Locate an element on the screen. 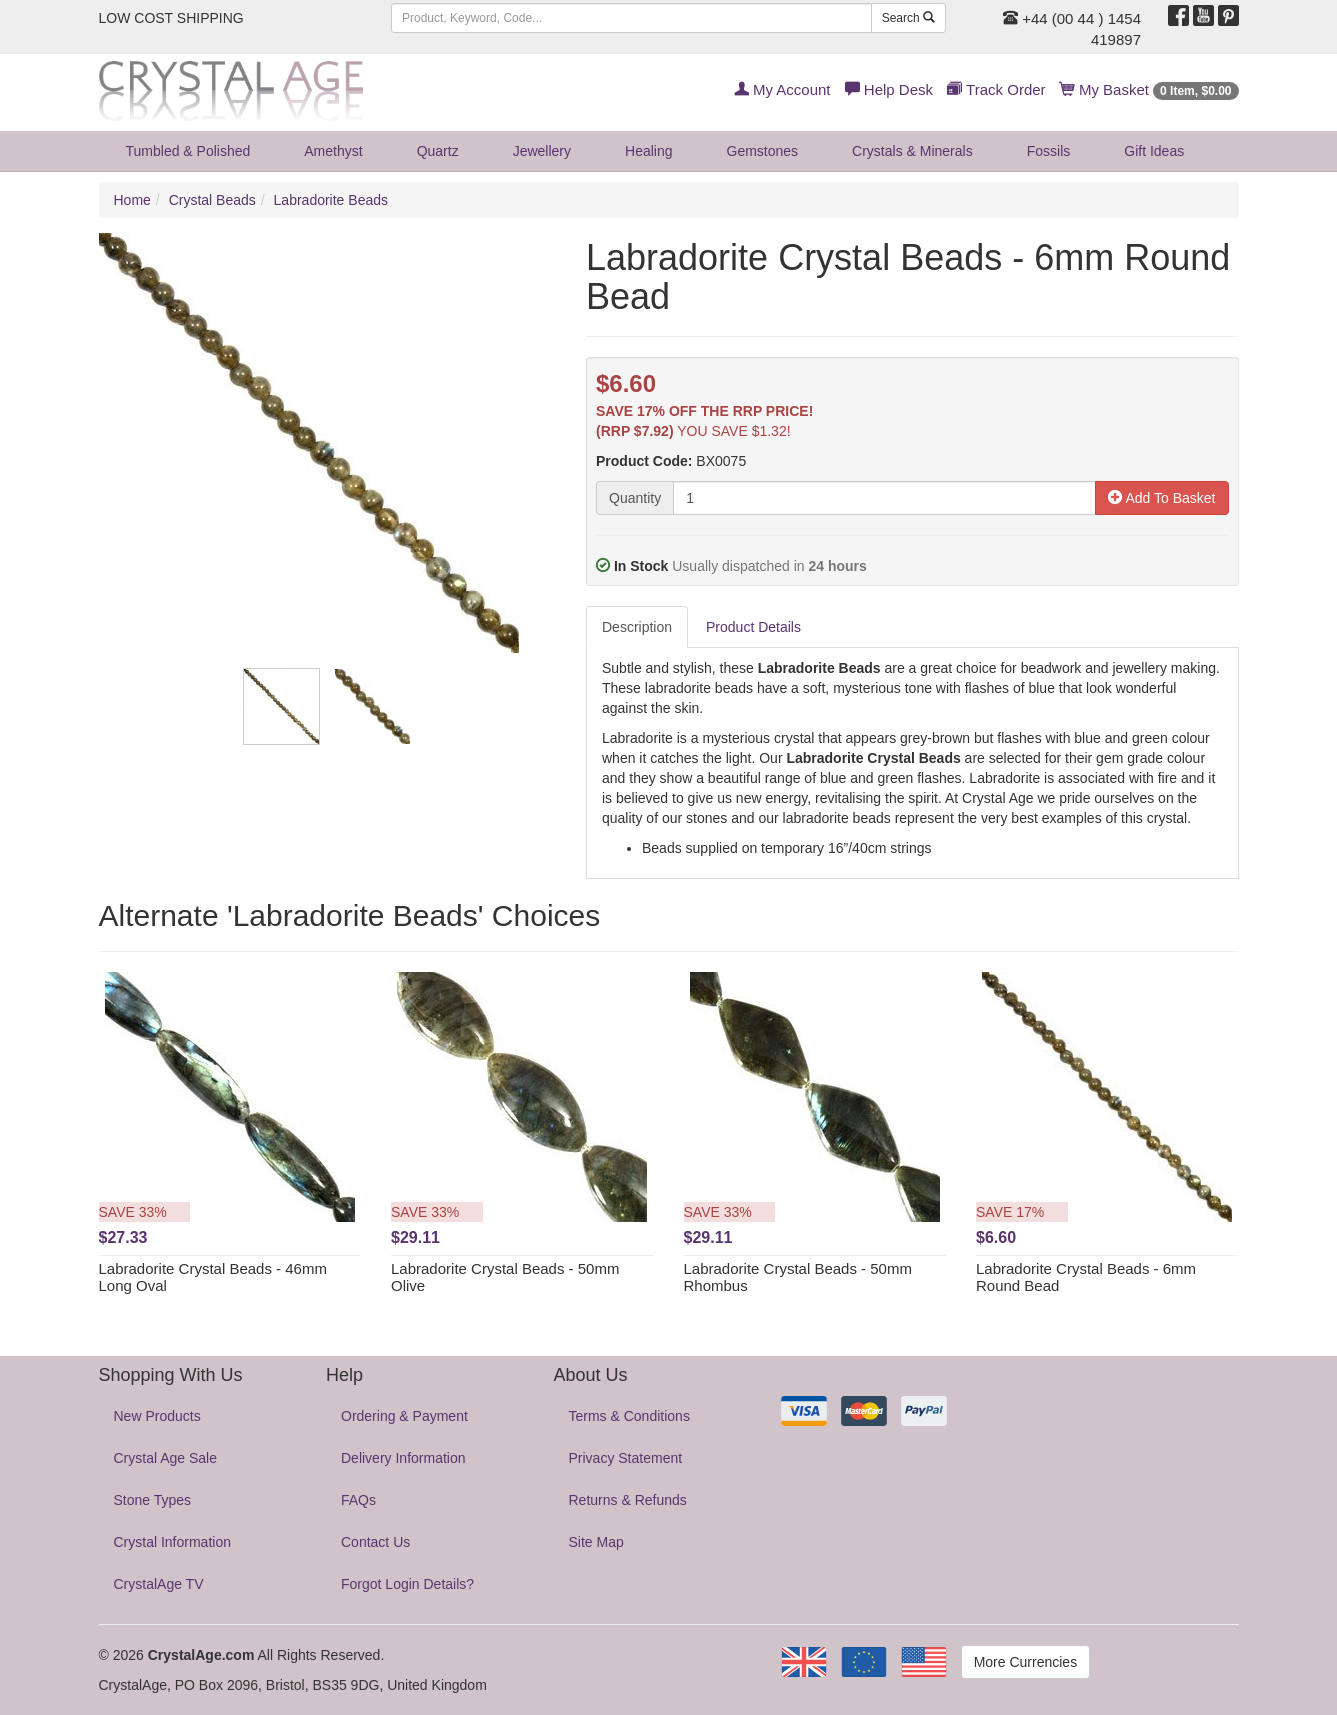 This screenshot has height=1715, width=1337. Quartz is located at coordinates (438, 151).